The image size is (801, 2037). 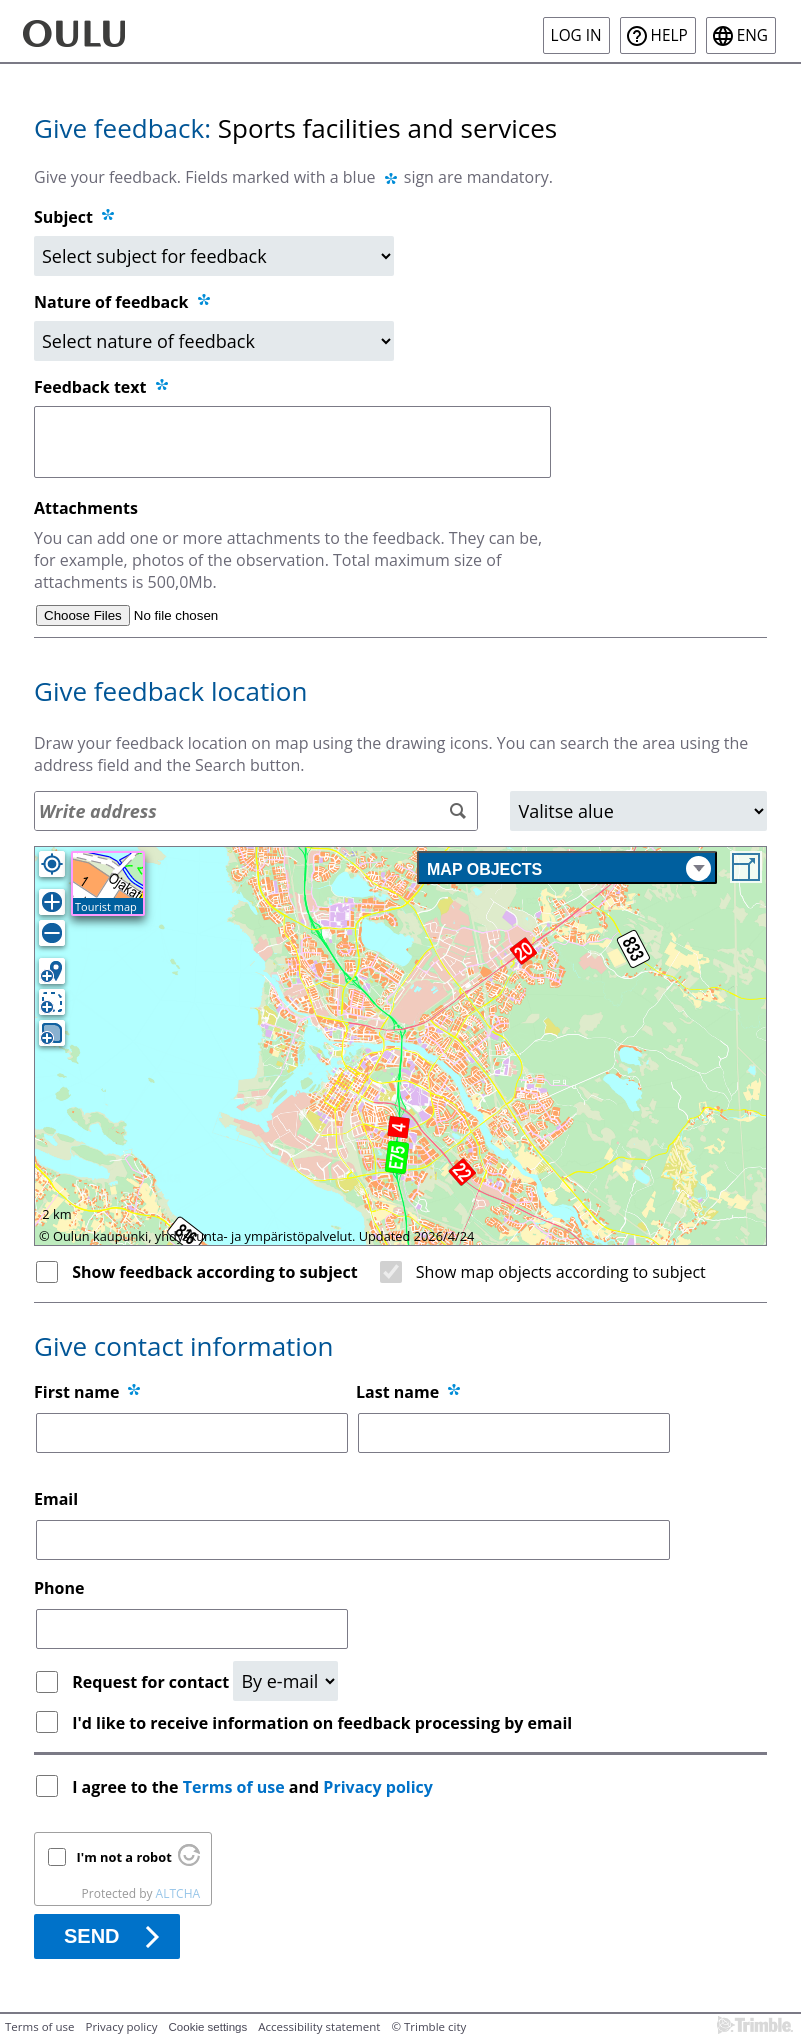 What do you see at coordinates (254, 1787) in the screenshot?
I see `I agree to the and` at bounding box center [254, 1787].